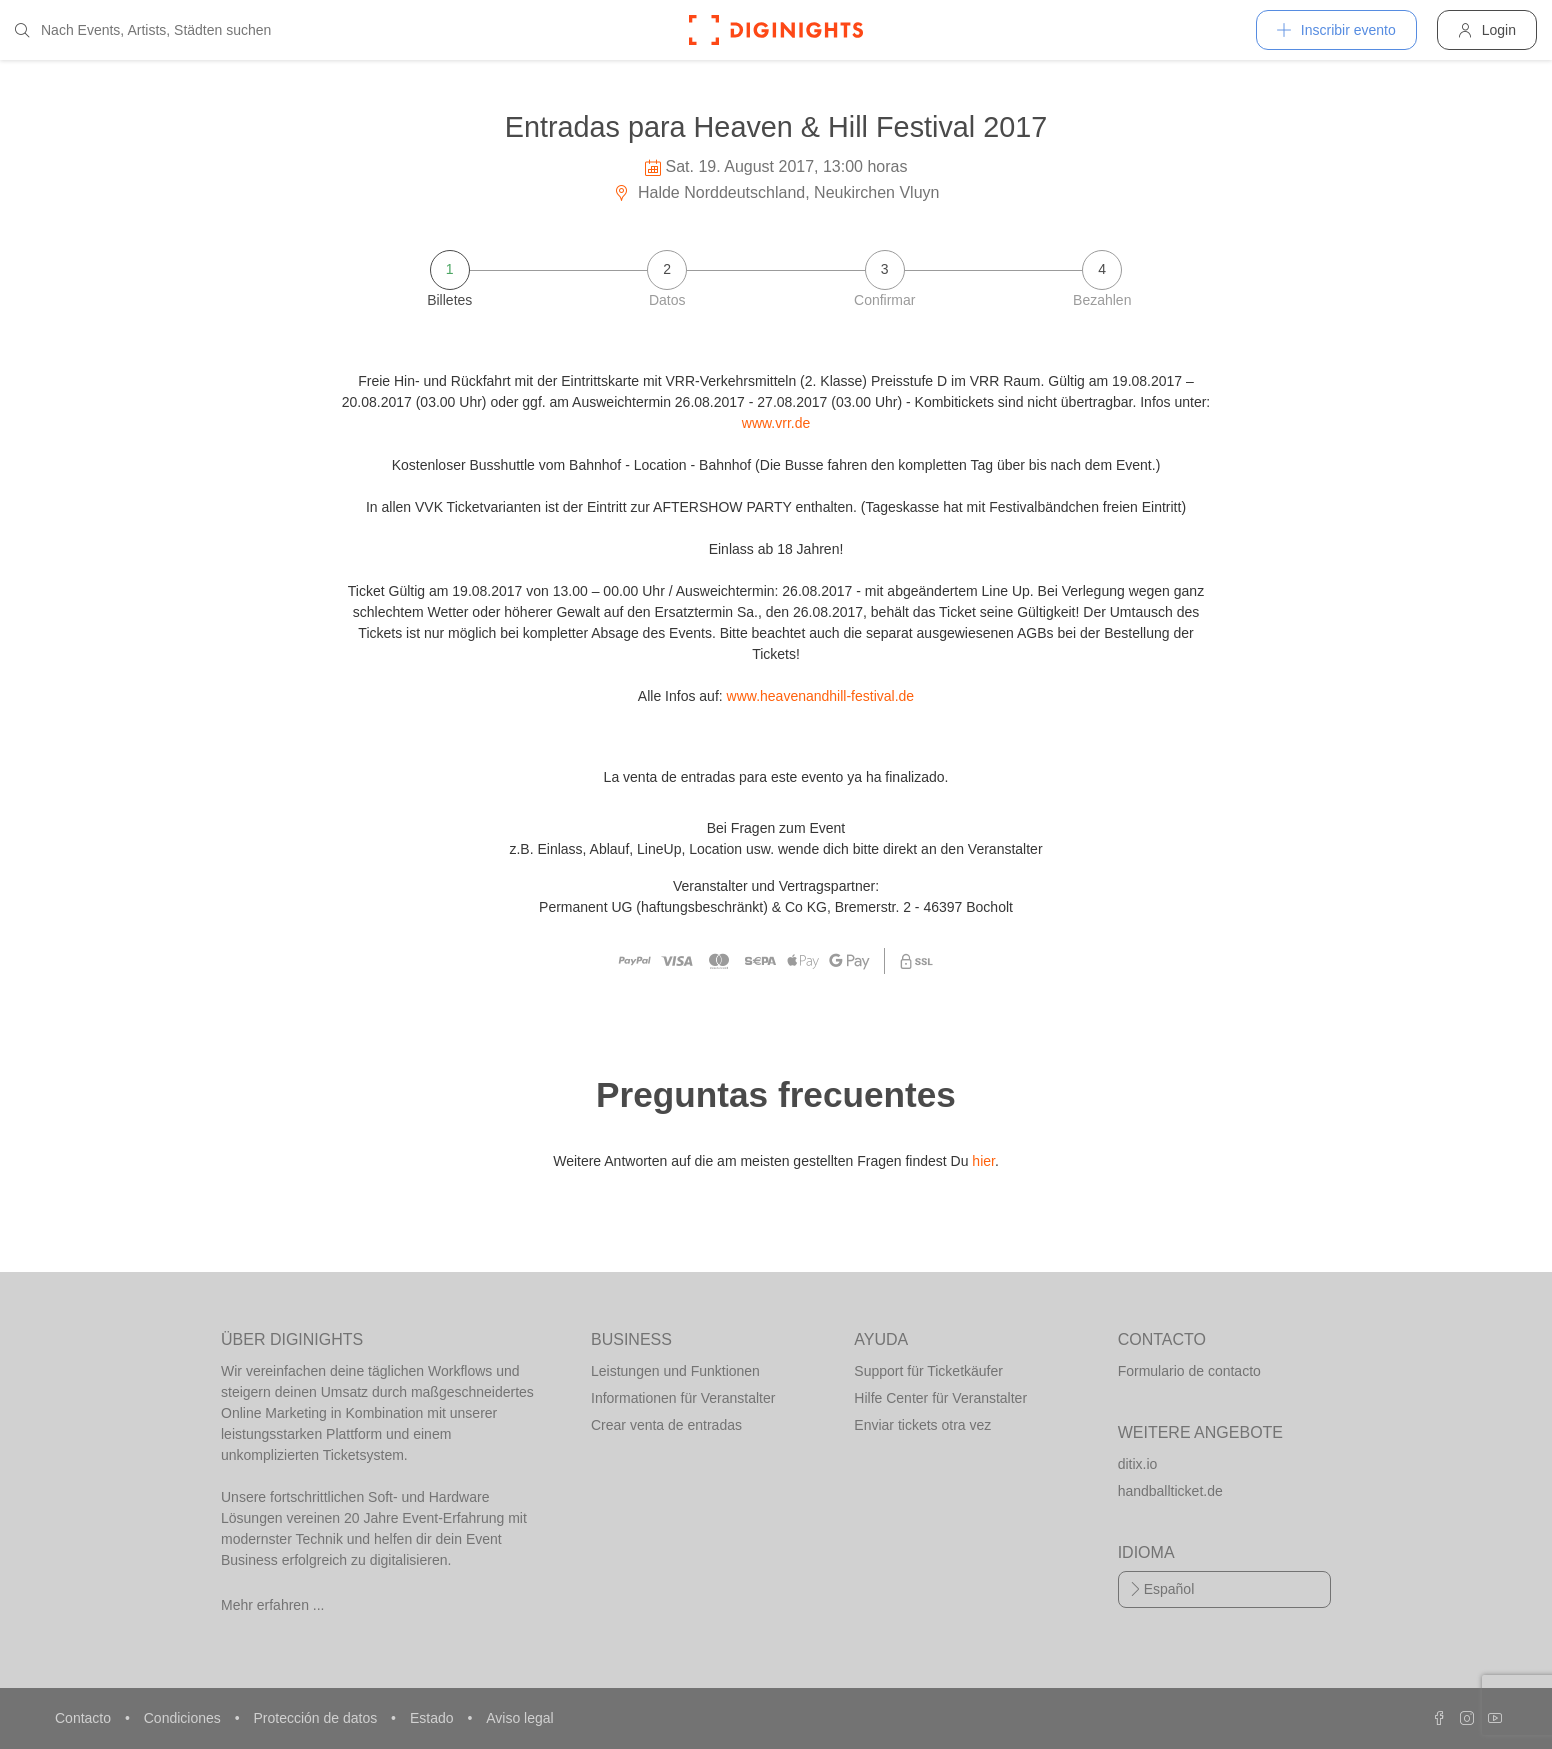 The height and width of the screenshot is (1749, 1552). What do you see at coordinates (1138, 1464) in the screenshot?
I see `ditix.io` at bounding box center [1138, 1464].